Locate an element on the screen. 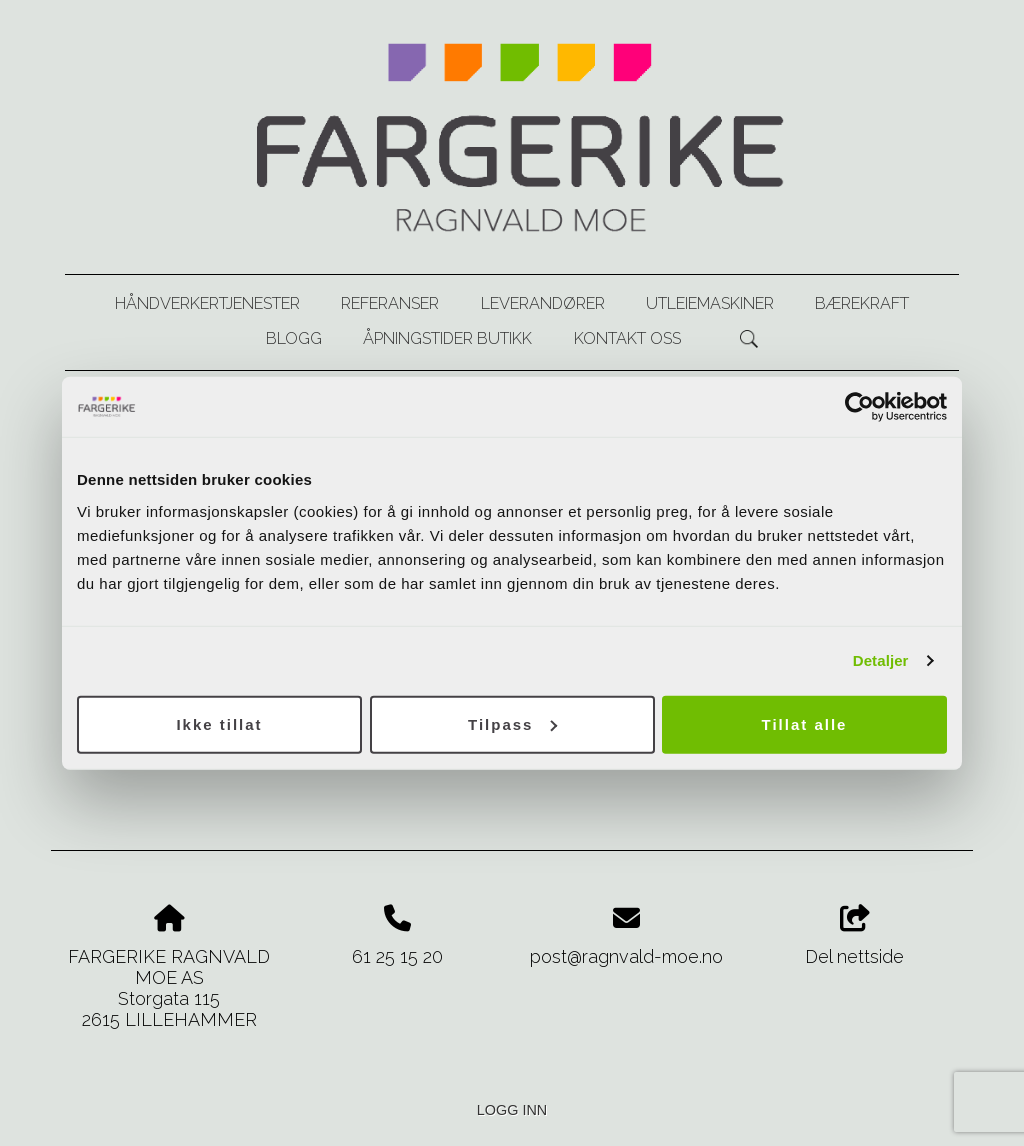 The image size is (1024, 1146). Kontakt oss is located at coordinates (627, 338).